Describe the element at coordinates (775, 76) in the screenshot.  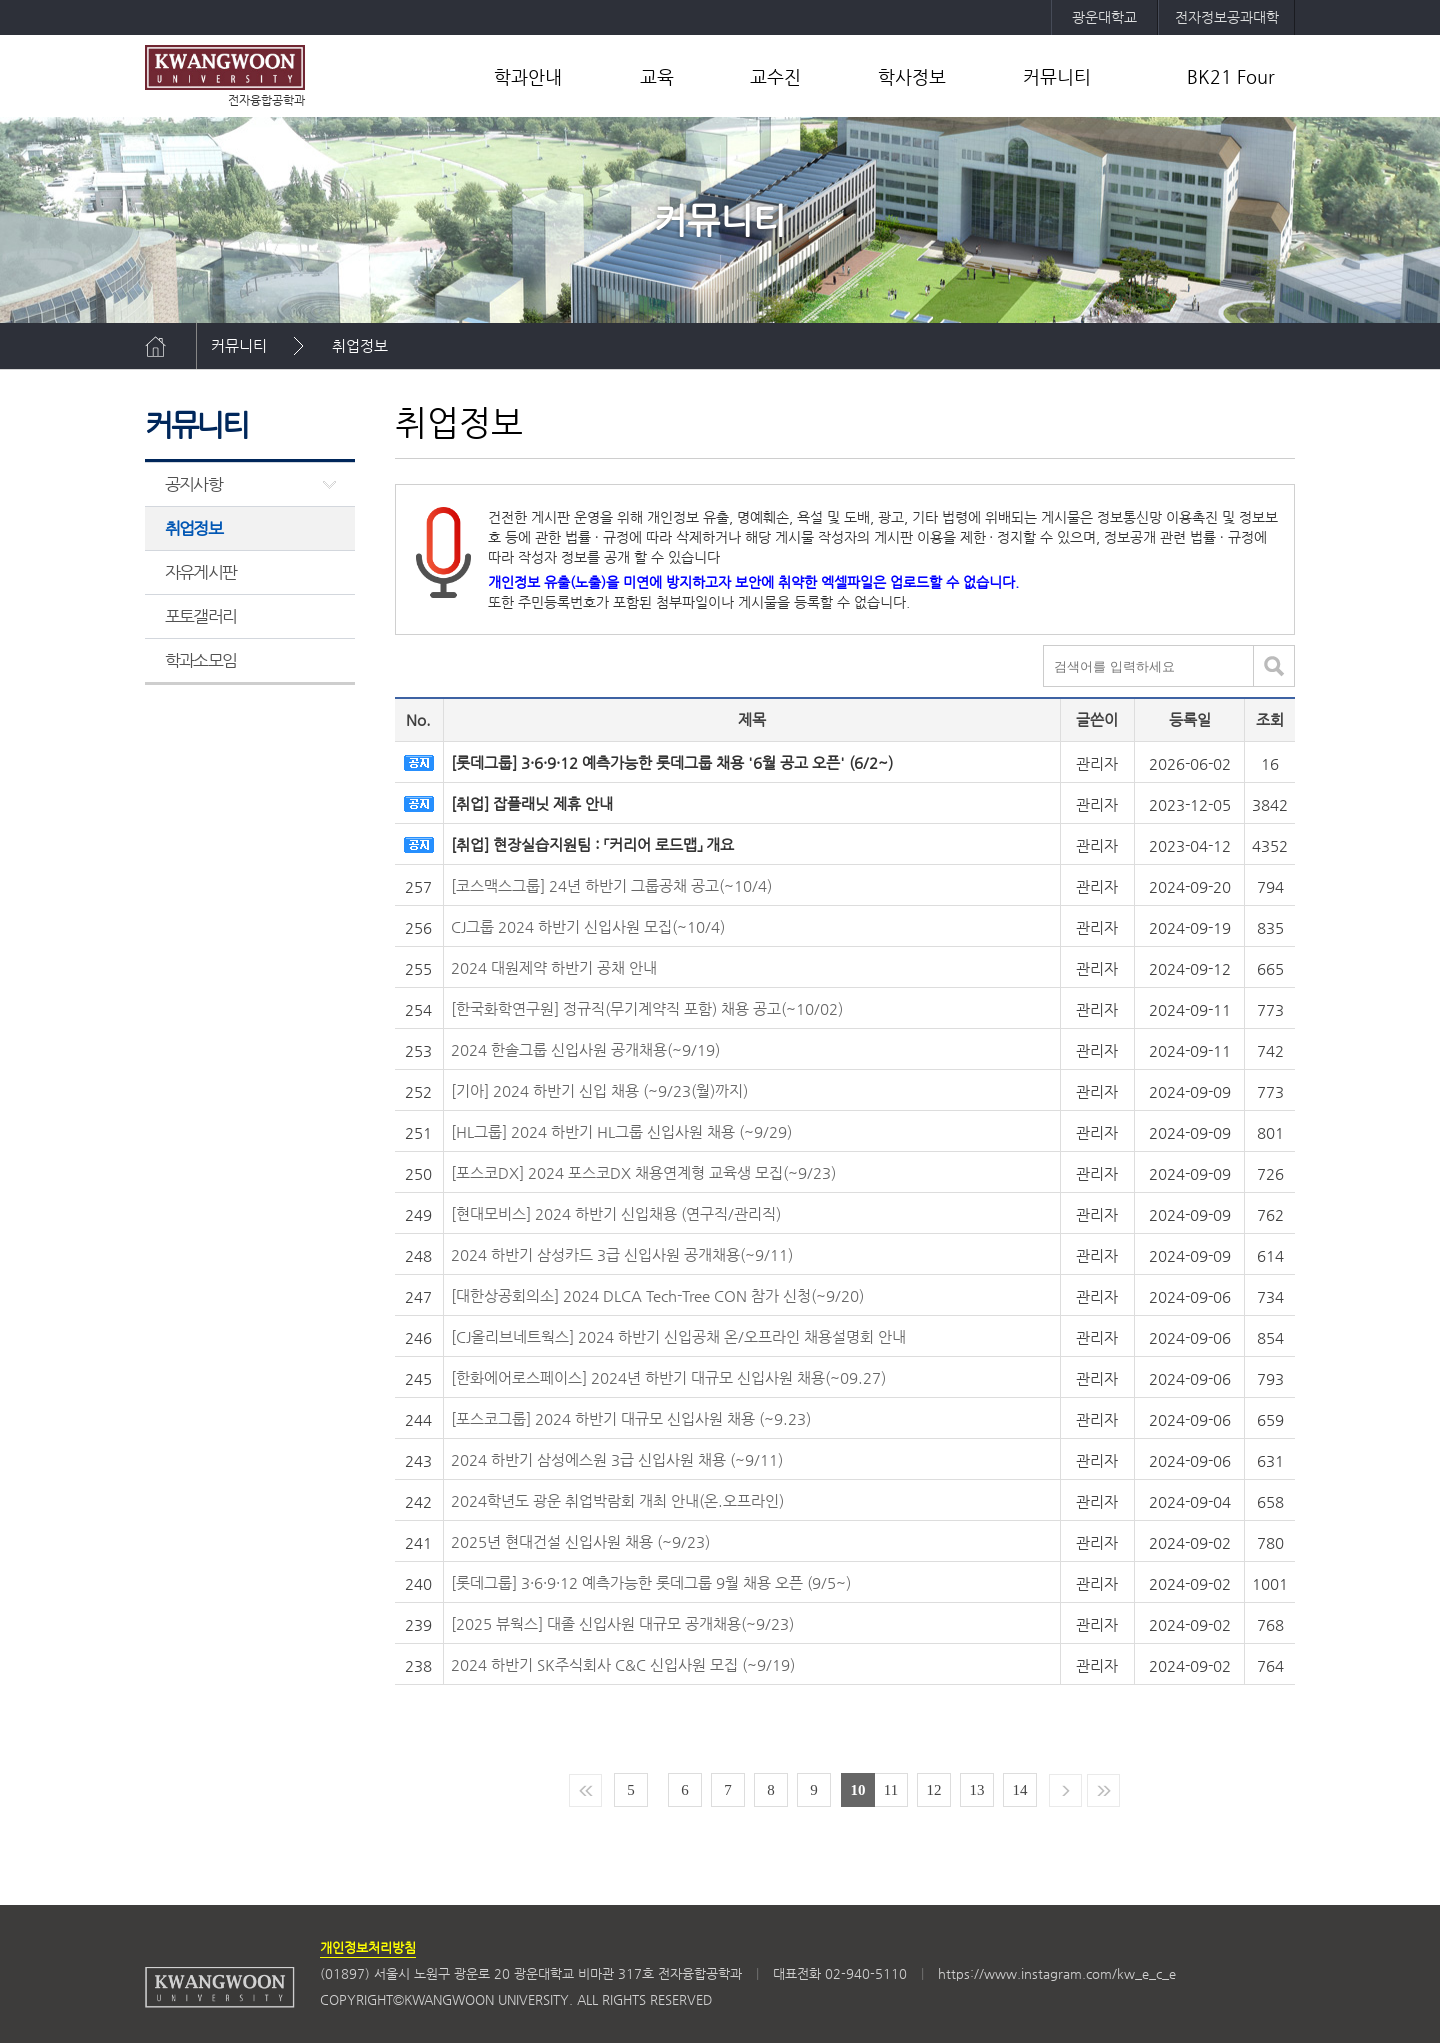
I see `교수진` at that location.